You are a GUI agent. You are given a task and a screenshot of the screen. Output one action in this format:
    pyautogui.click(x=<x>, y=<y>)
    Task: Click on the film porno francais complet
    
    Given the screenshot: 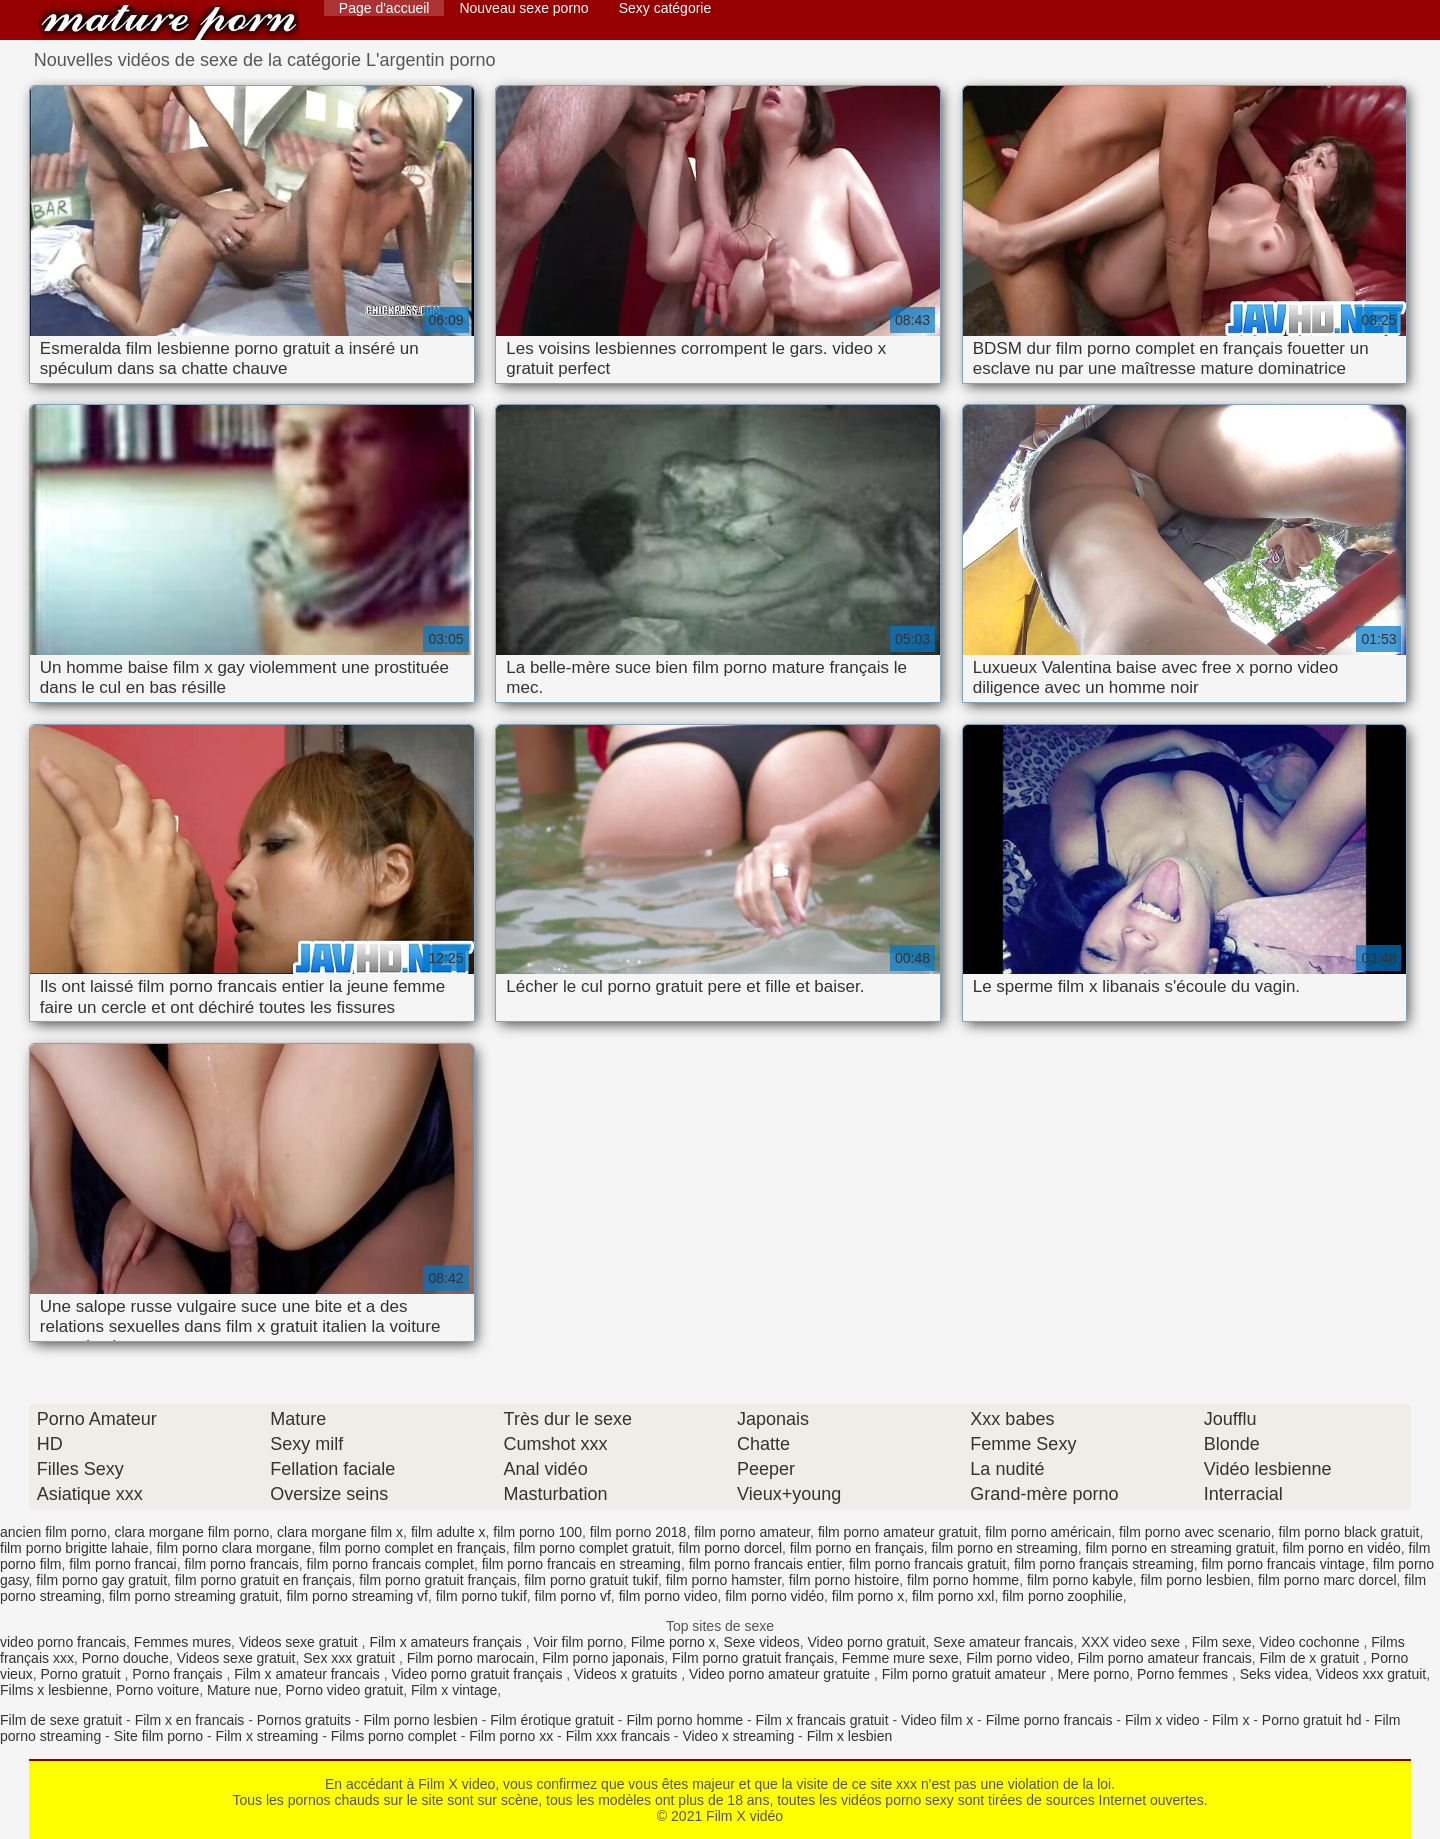 What is the action you would take?
    pyautogui.click(x=390, y=1564)
    